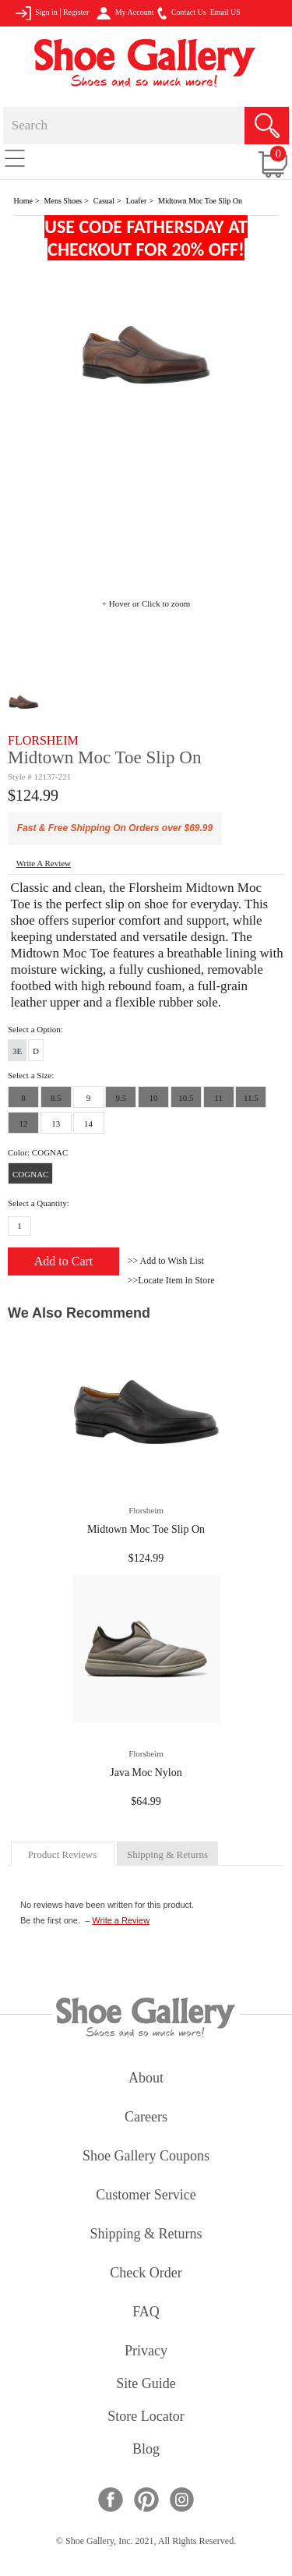  What do you see at coordinates (167, 1854) in the screenshot?
I see `shipping & returns` at bounding box center [167, 1854].